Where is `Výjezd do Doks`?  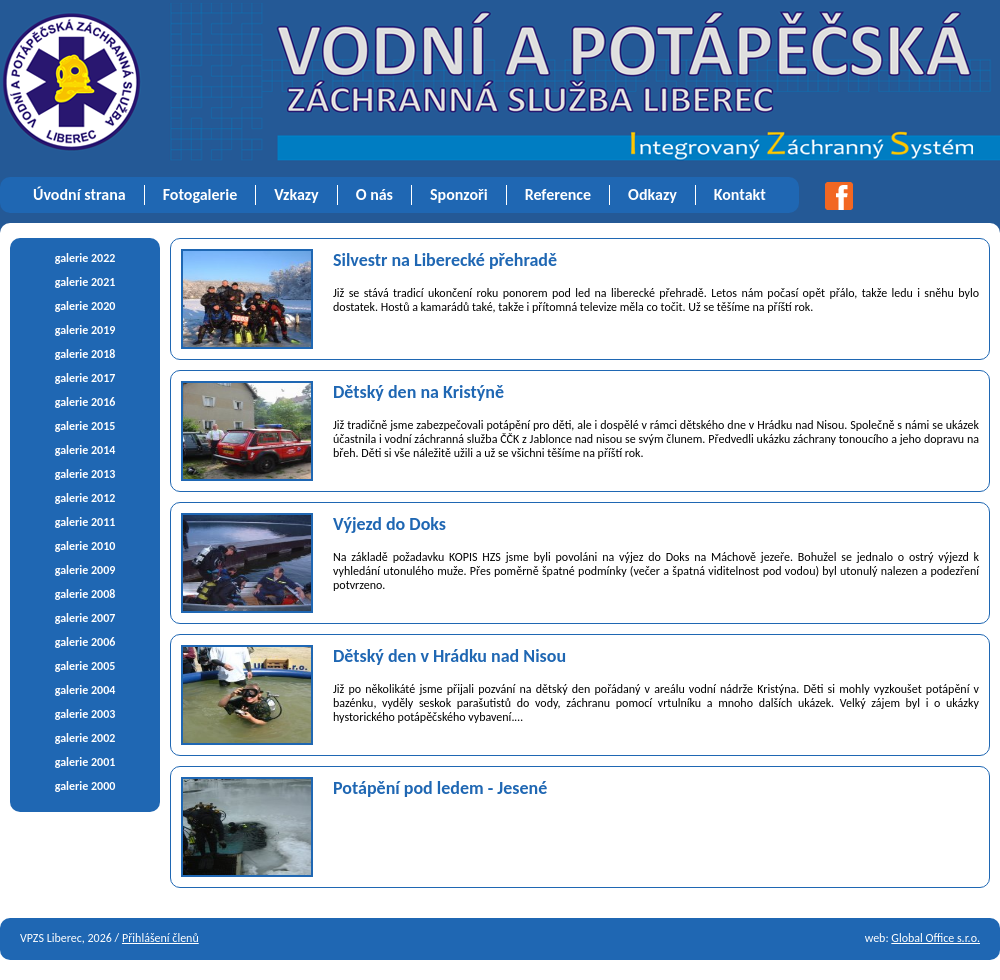 Výjezd do Doks is located at coordinates (389, 524).